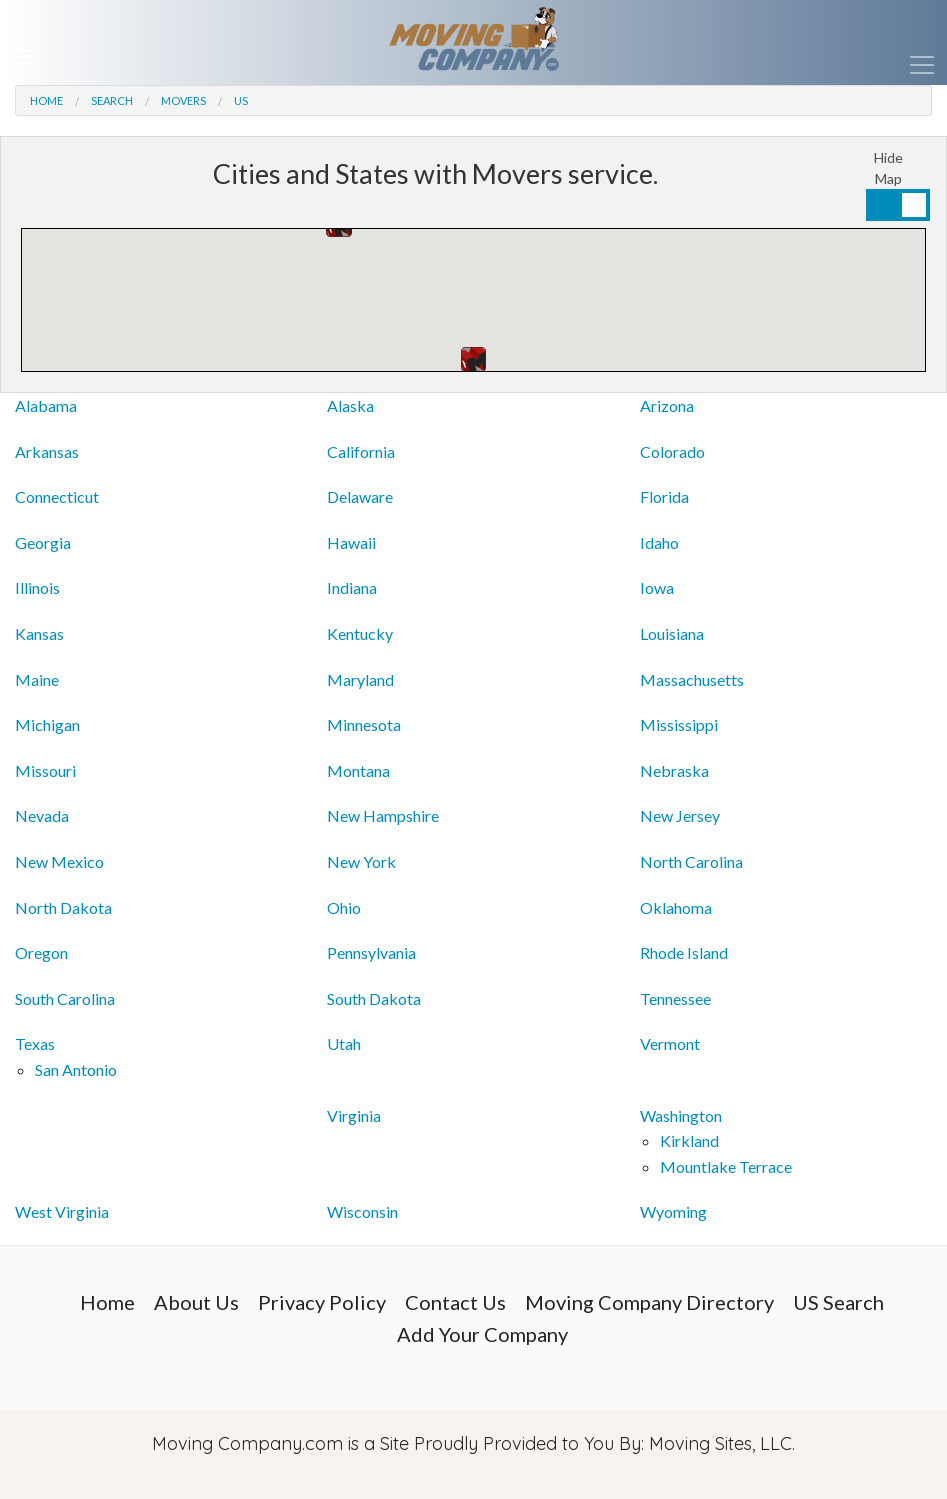 This screenshot has height=1499, width=947. Describe the element at coordinates (361, 451) in the screenshot. I see `California` at that location.